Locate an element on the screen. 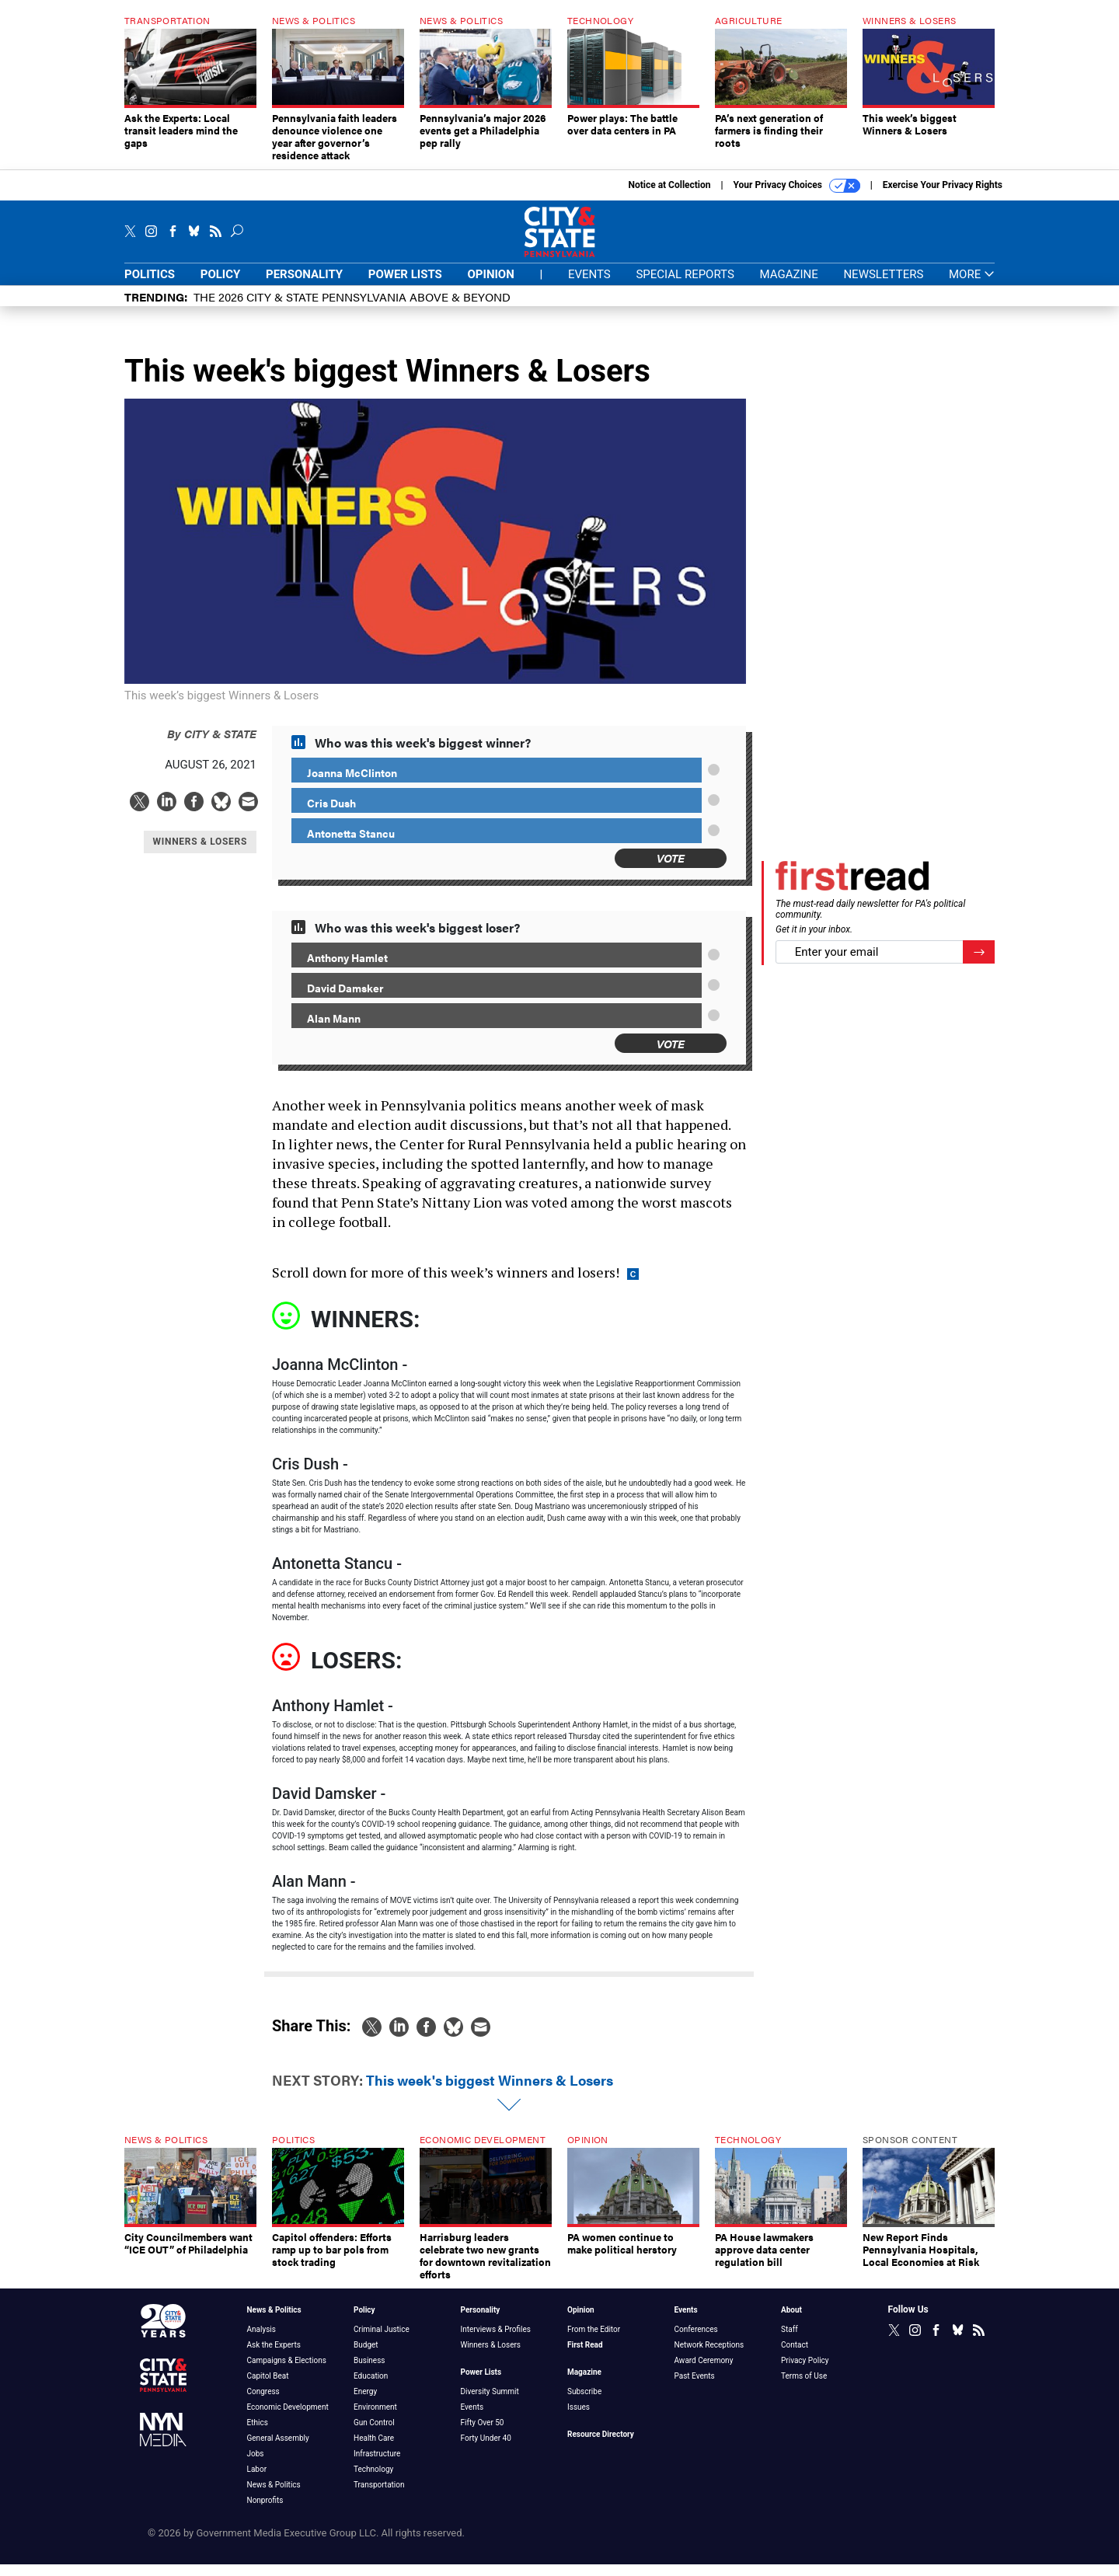 Image resolution: width=1119 pixels, height=2576 pixels. Alan Mann is located at coordinates (334, 1029).